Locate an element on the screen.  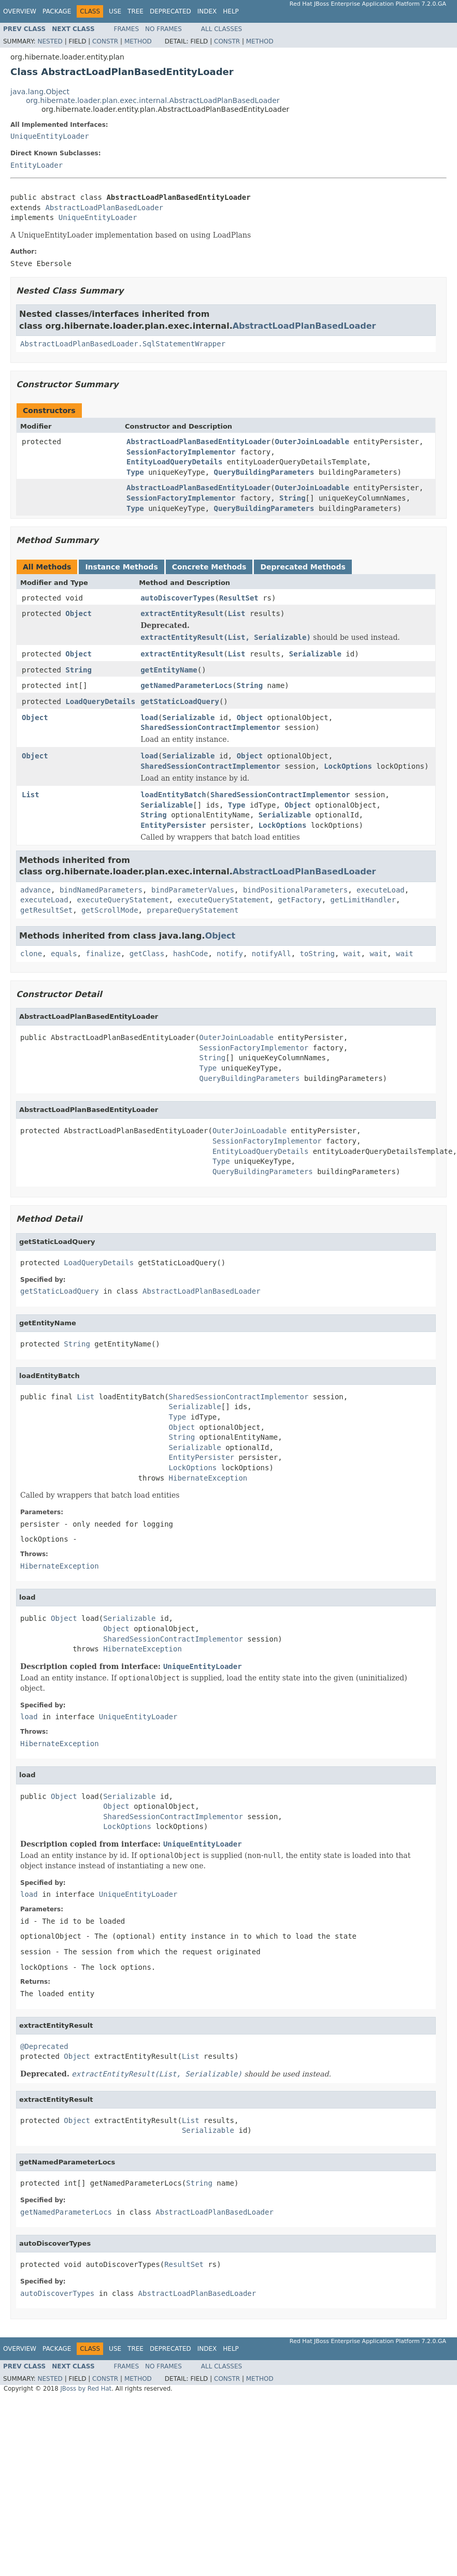
Help is located at coordinates (231, 11).